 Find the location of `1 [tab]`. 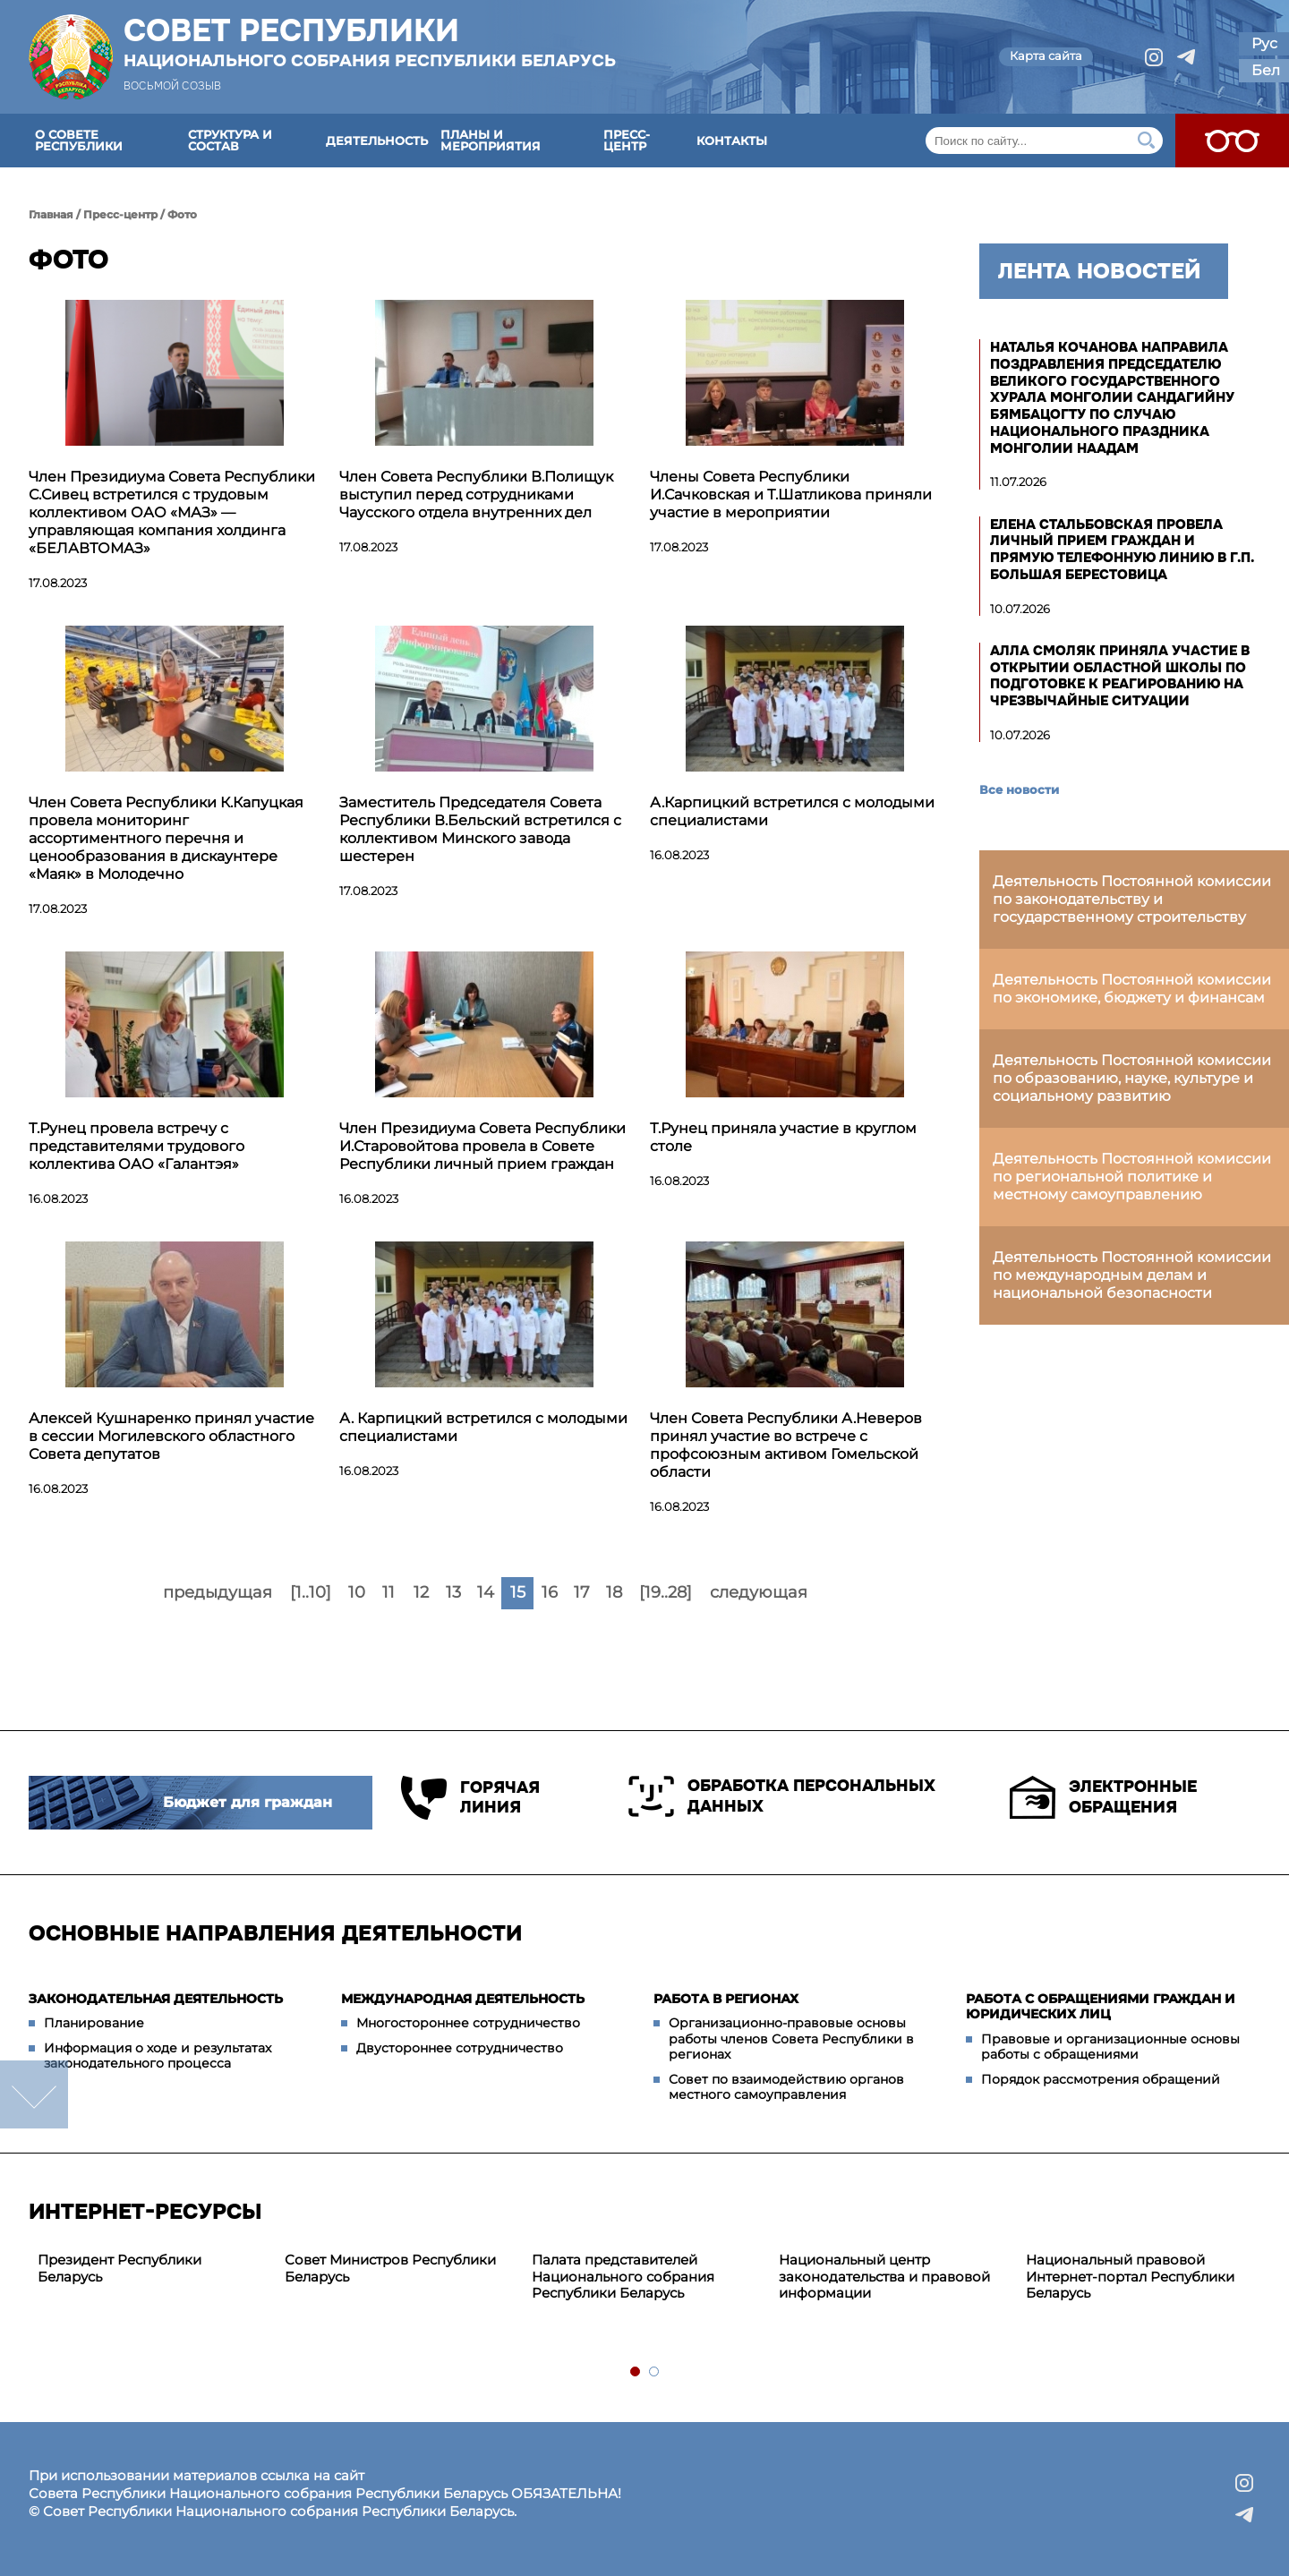

1 [tab] is located at coordinates (636, 2372).